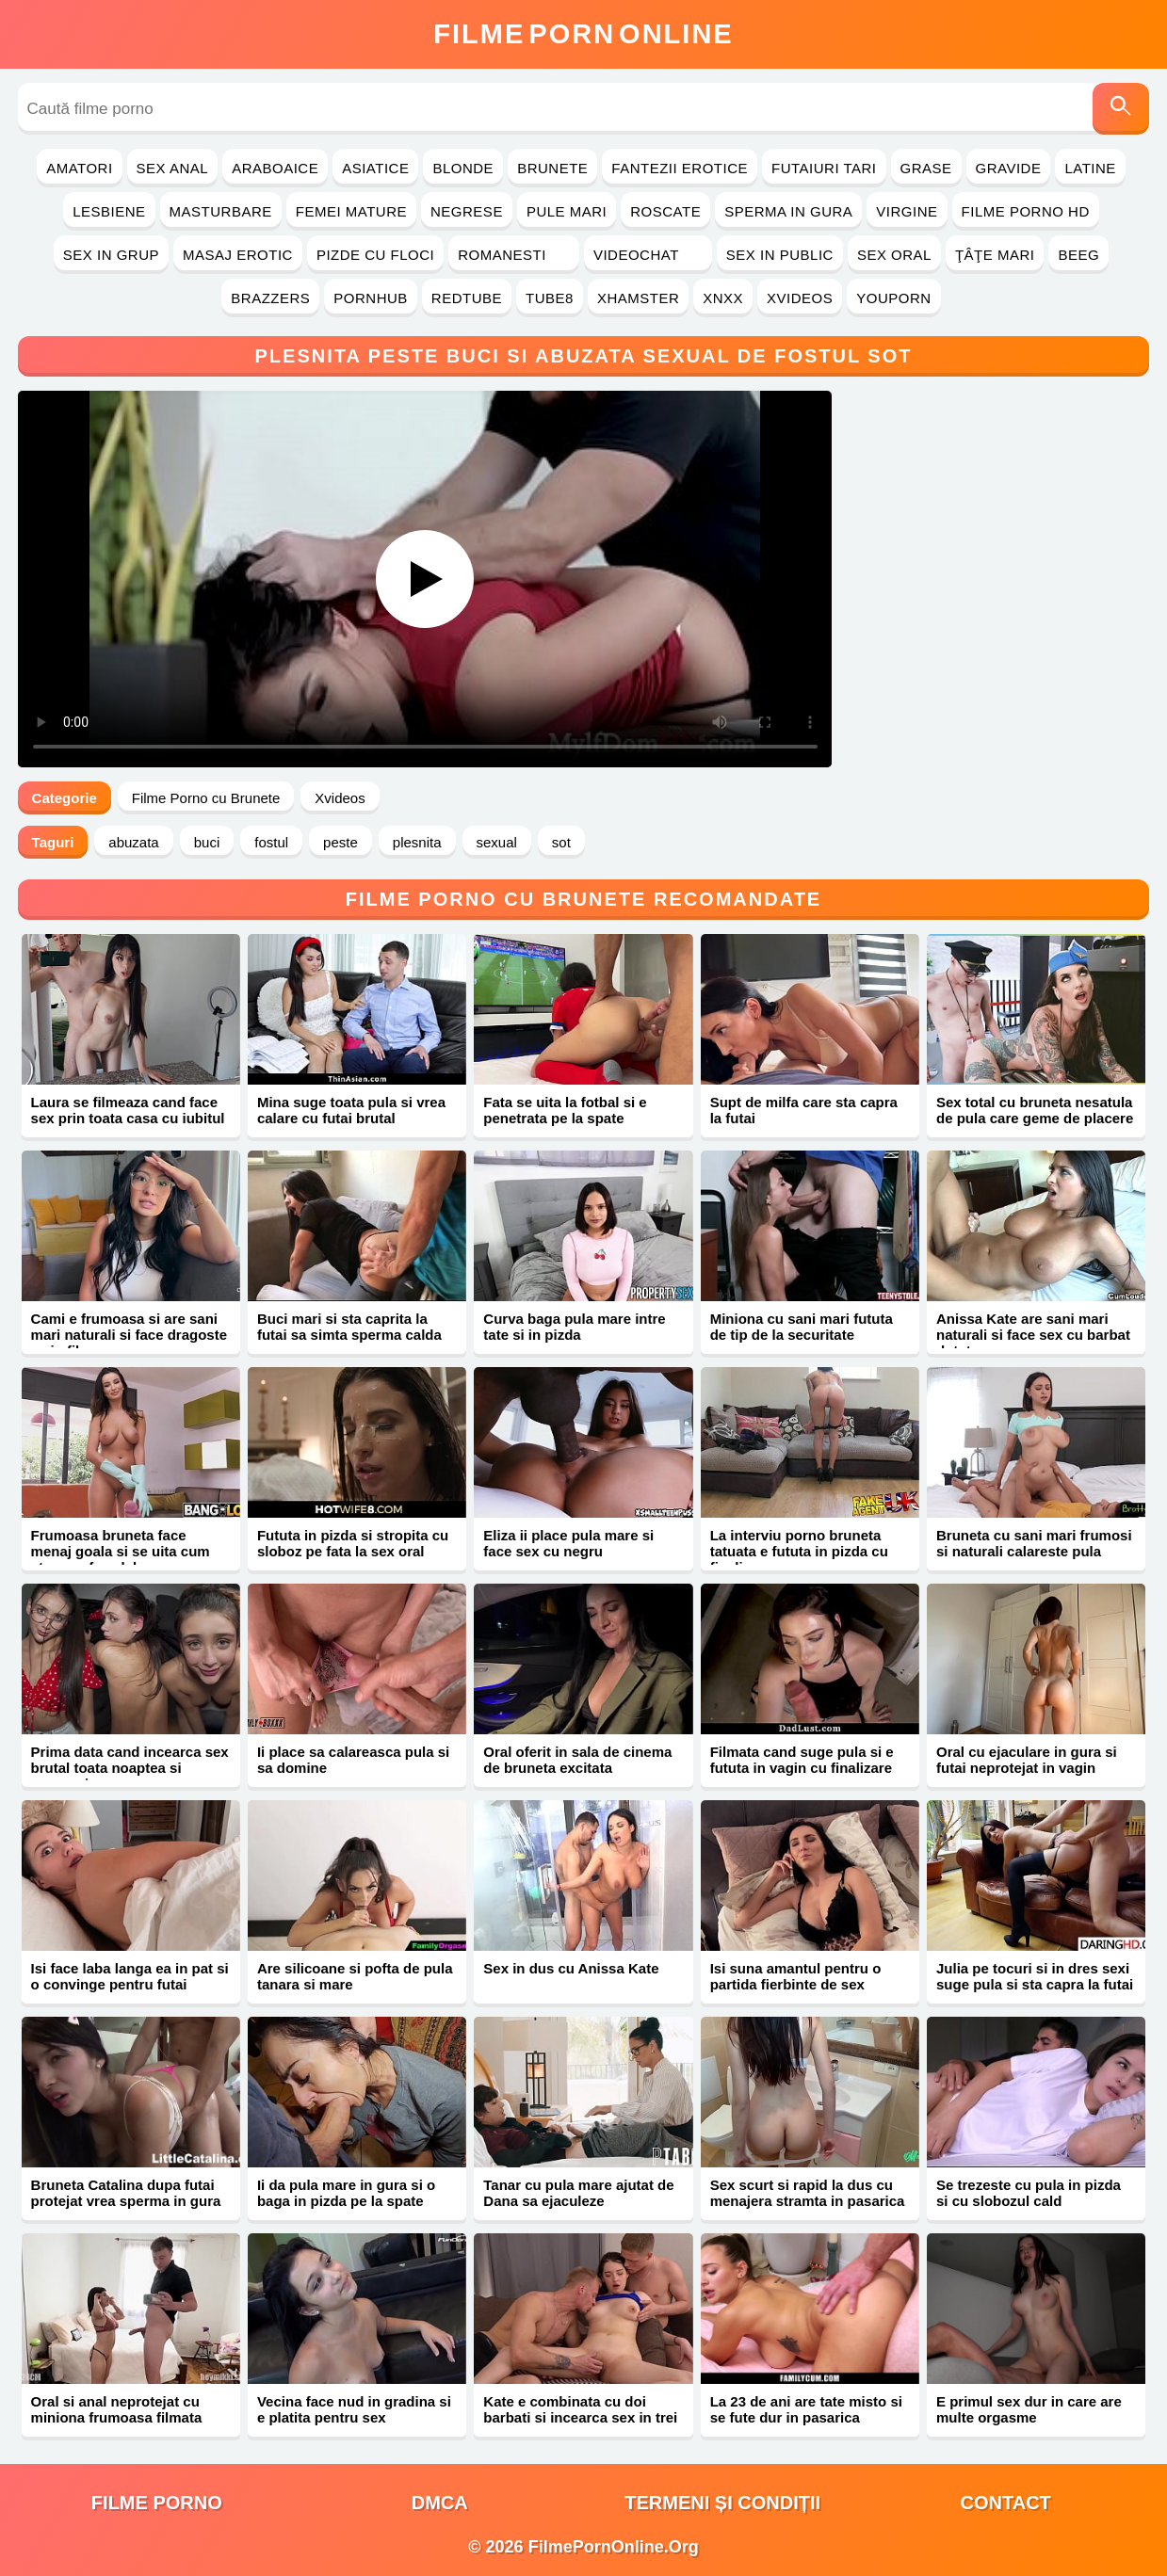 This screenshot has height=2576, width=1167. What do you see at coordinates (355, 1976) in the screenshot?
I see `Are silicoane si pofta de pula tanara si mare` at bounding box center [355, 1976].